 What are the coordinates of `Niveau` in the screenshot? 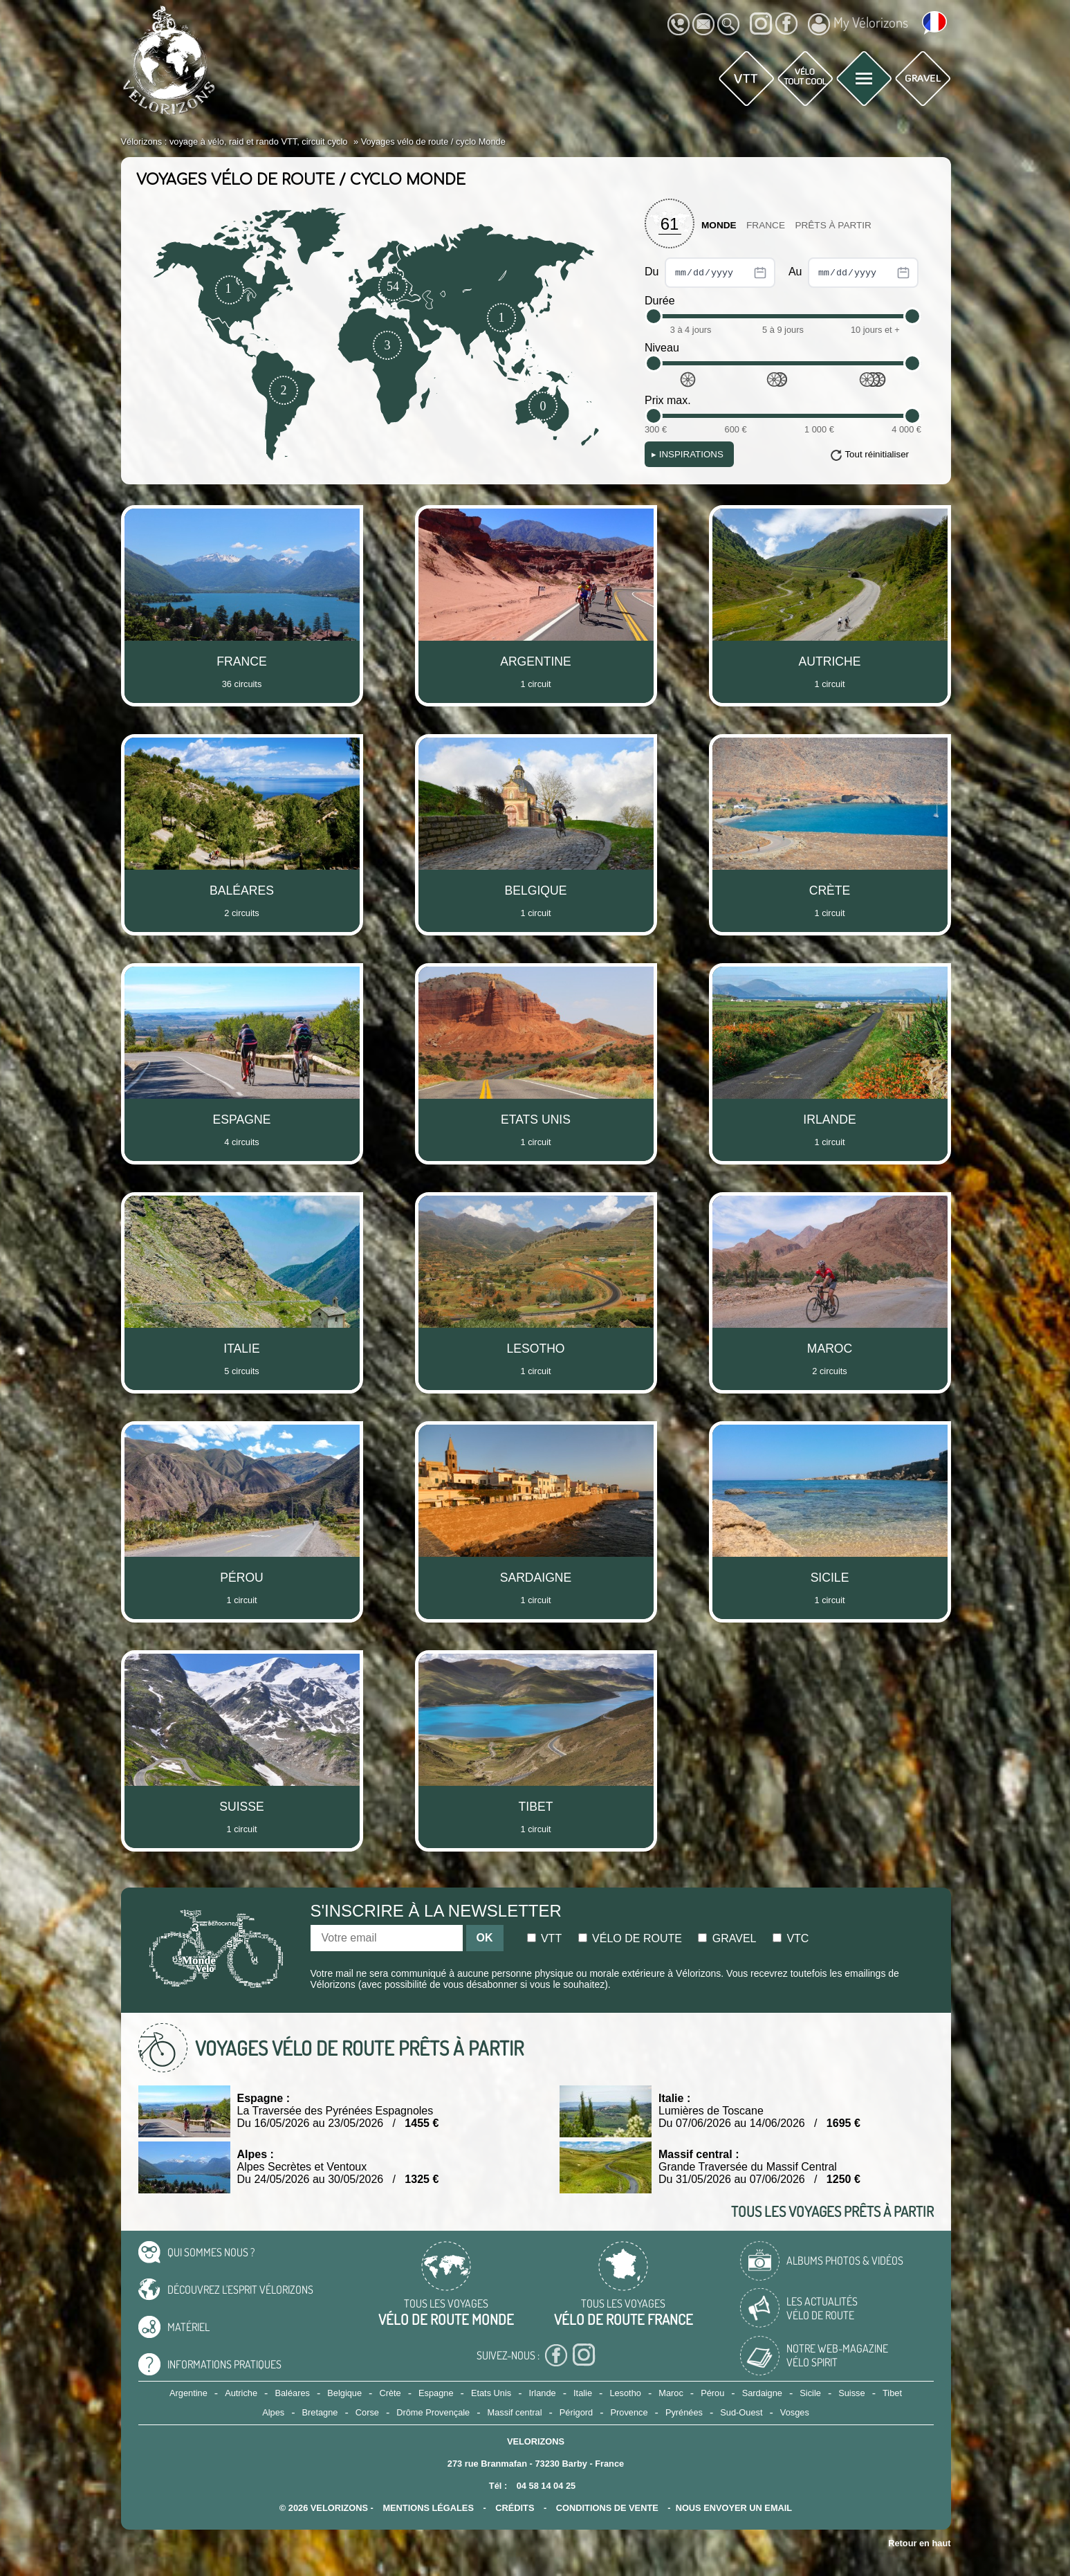 It's located at (662, 348).